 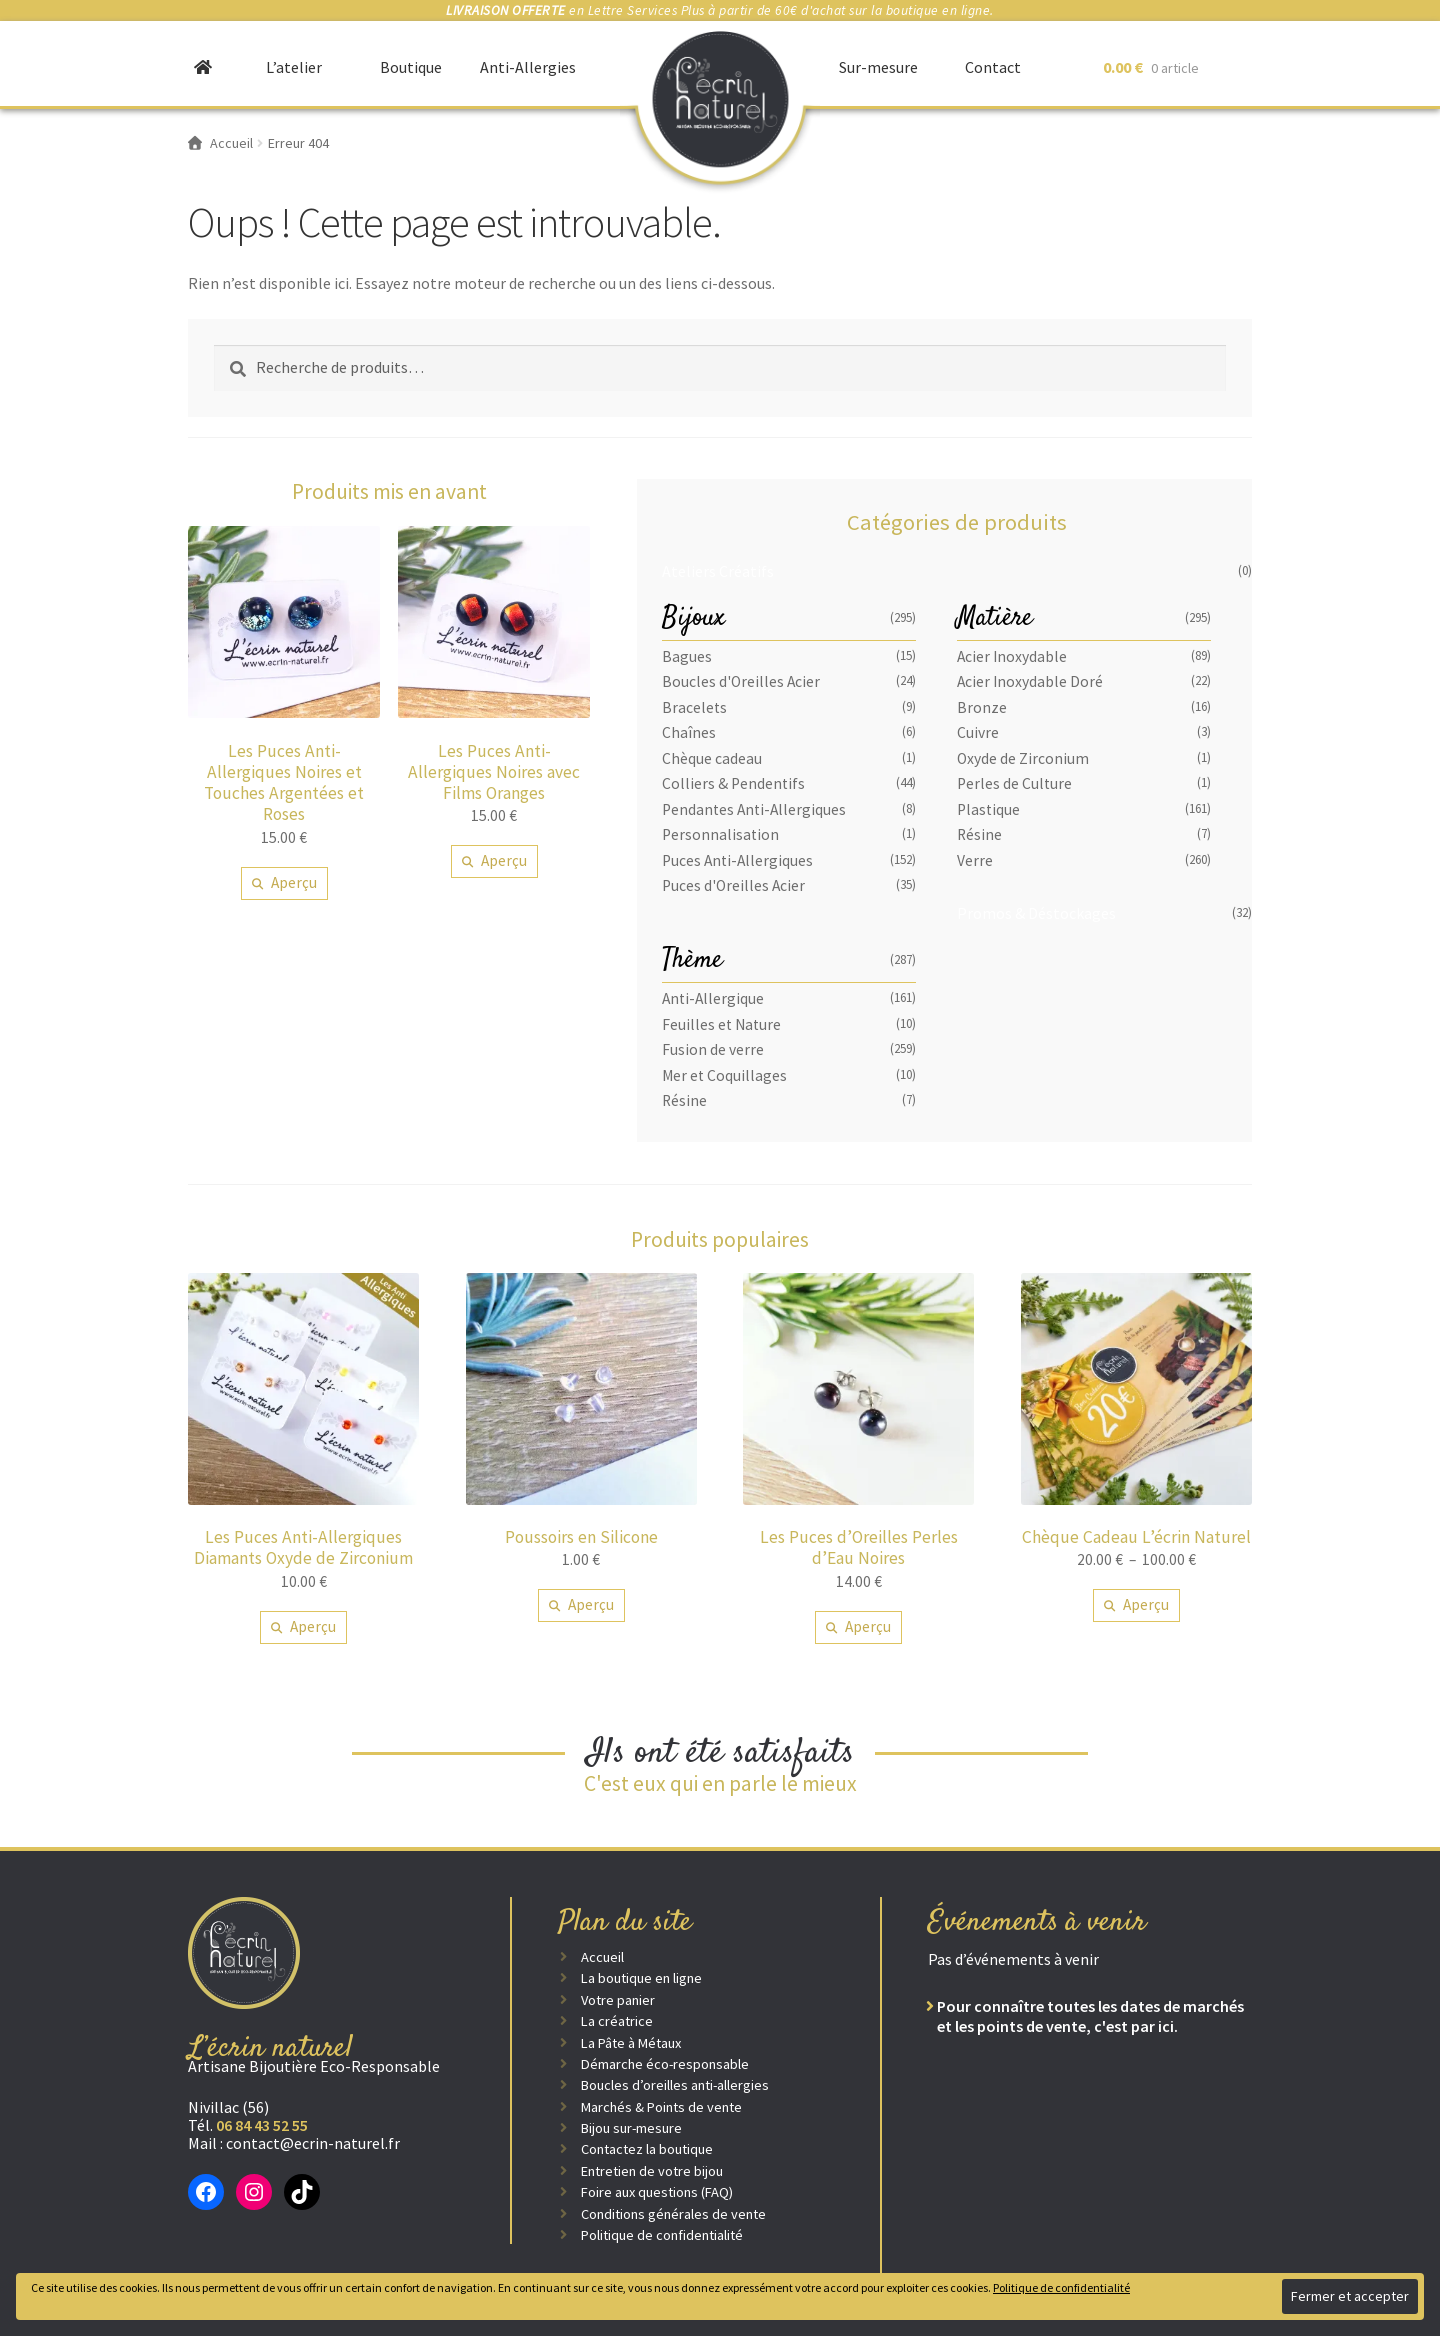 What do you see at coordinates (641, 1978) in the screenshot?
I see `La boutique en ligne` at bounding box center [641, 1978].